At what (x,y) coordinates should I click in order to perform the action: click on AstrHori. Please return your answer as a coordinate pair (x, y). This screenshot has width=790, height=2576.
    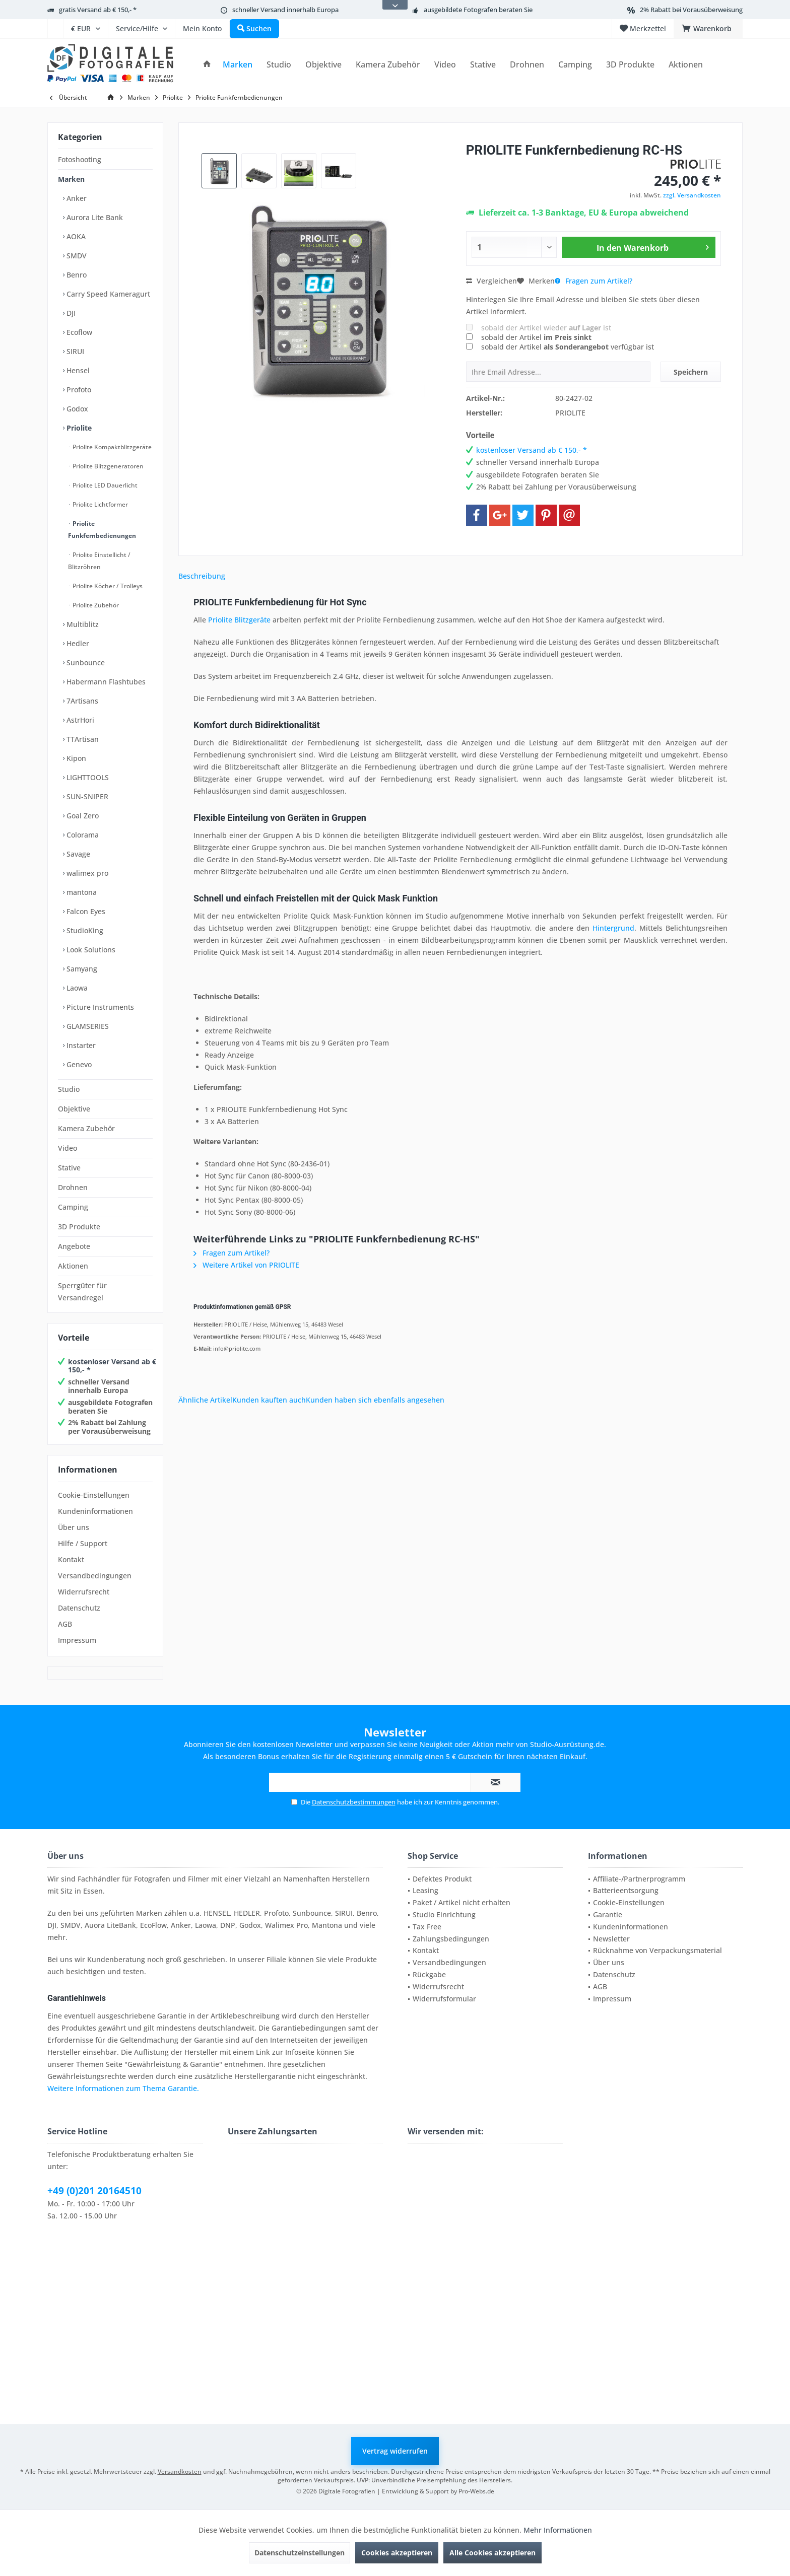
    Looking at the image, I should click on (79, 720).